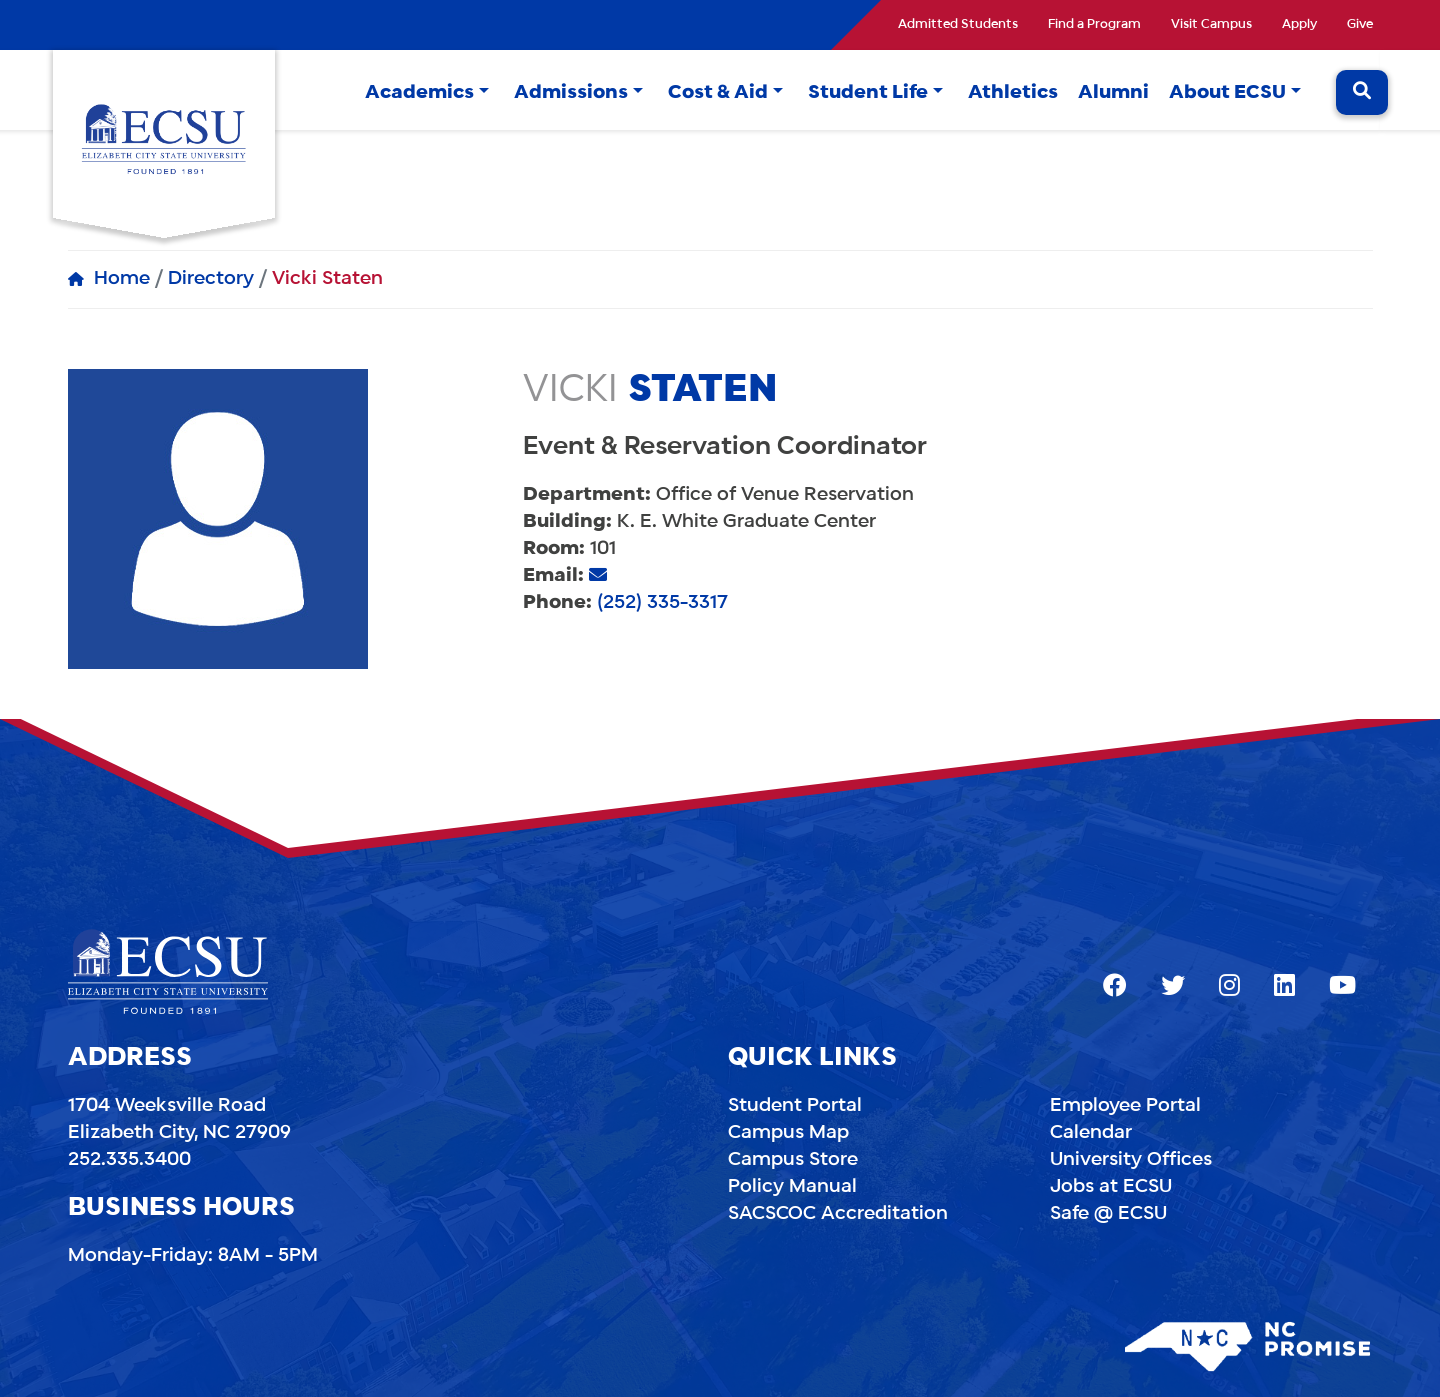 The height and width of the screenshot is (1397, 1440). Describe the element at coordinates (838, 1214) in the screenshot. I see `SACSCOC Accreditation` at that location.